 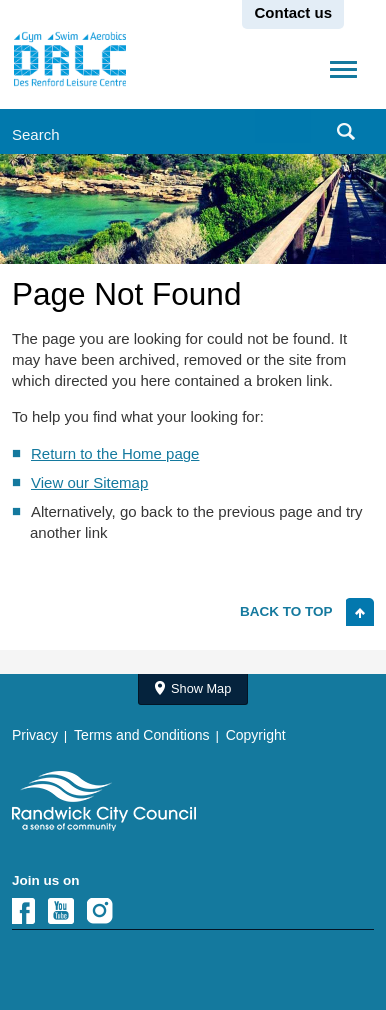 I want to click on Instagram, so click(x=106, y=911).